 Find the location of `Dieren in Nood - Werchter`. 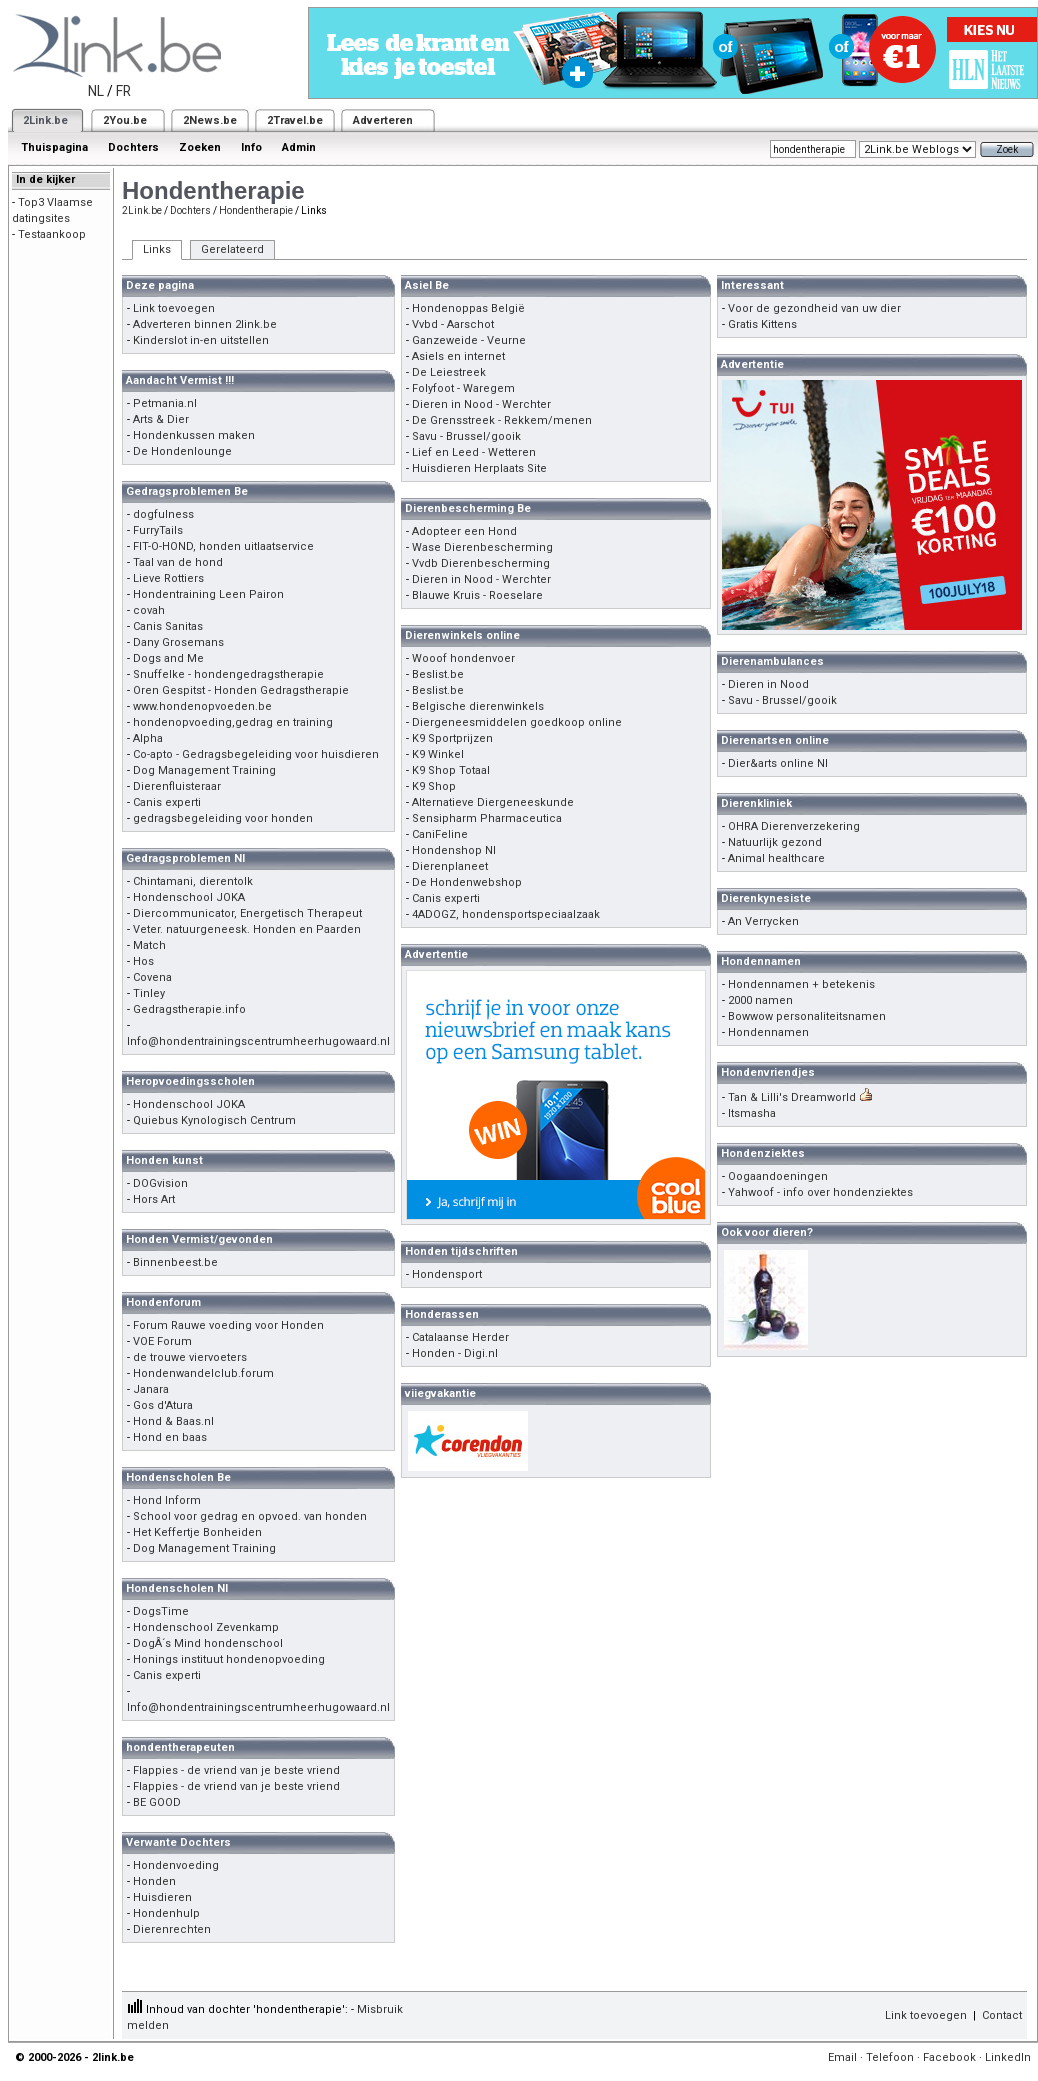

Dieren in Nood - Werchter is located at coordinates (481, 404).